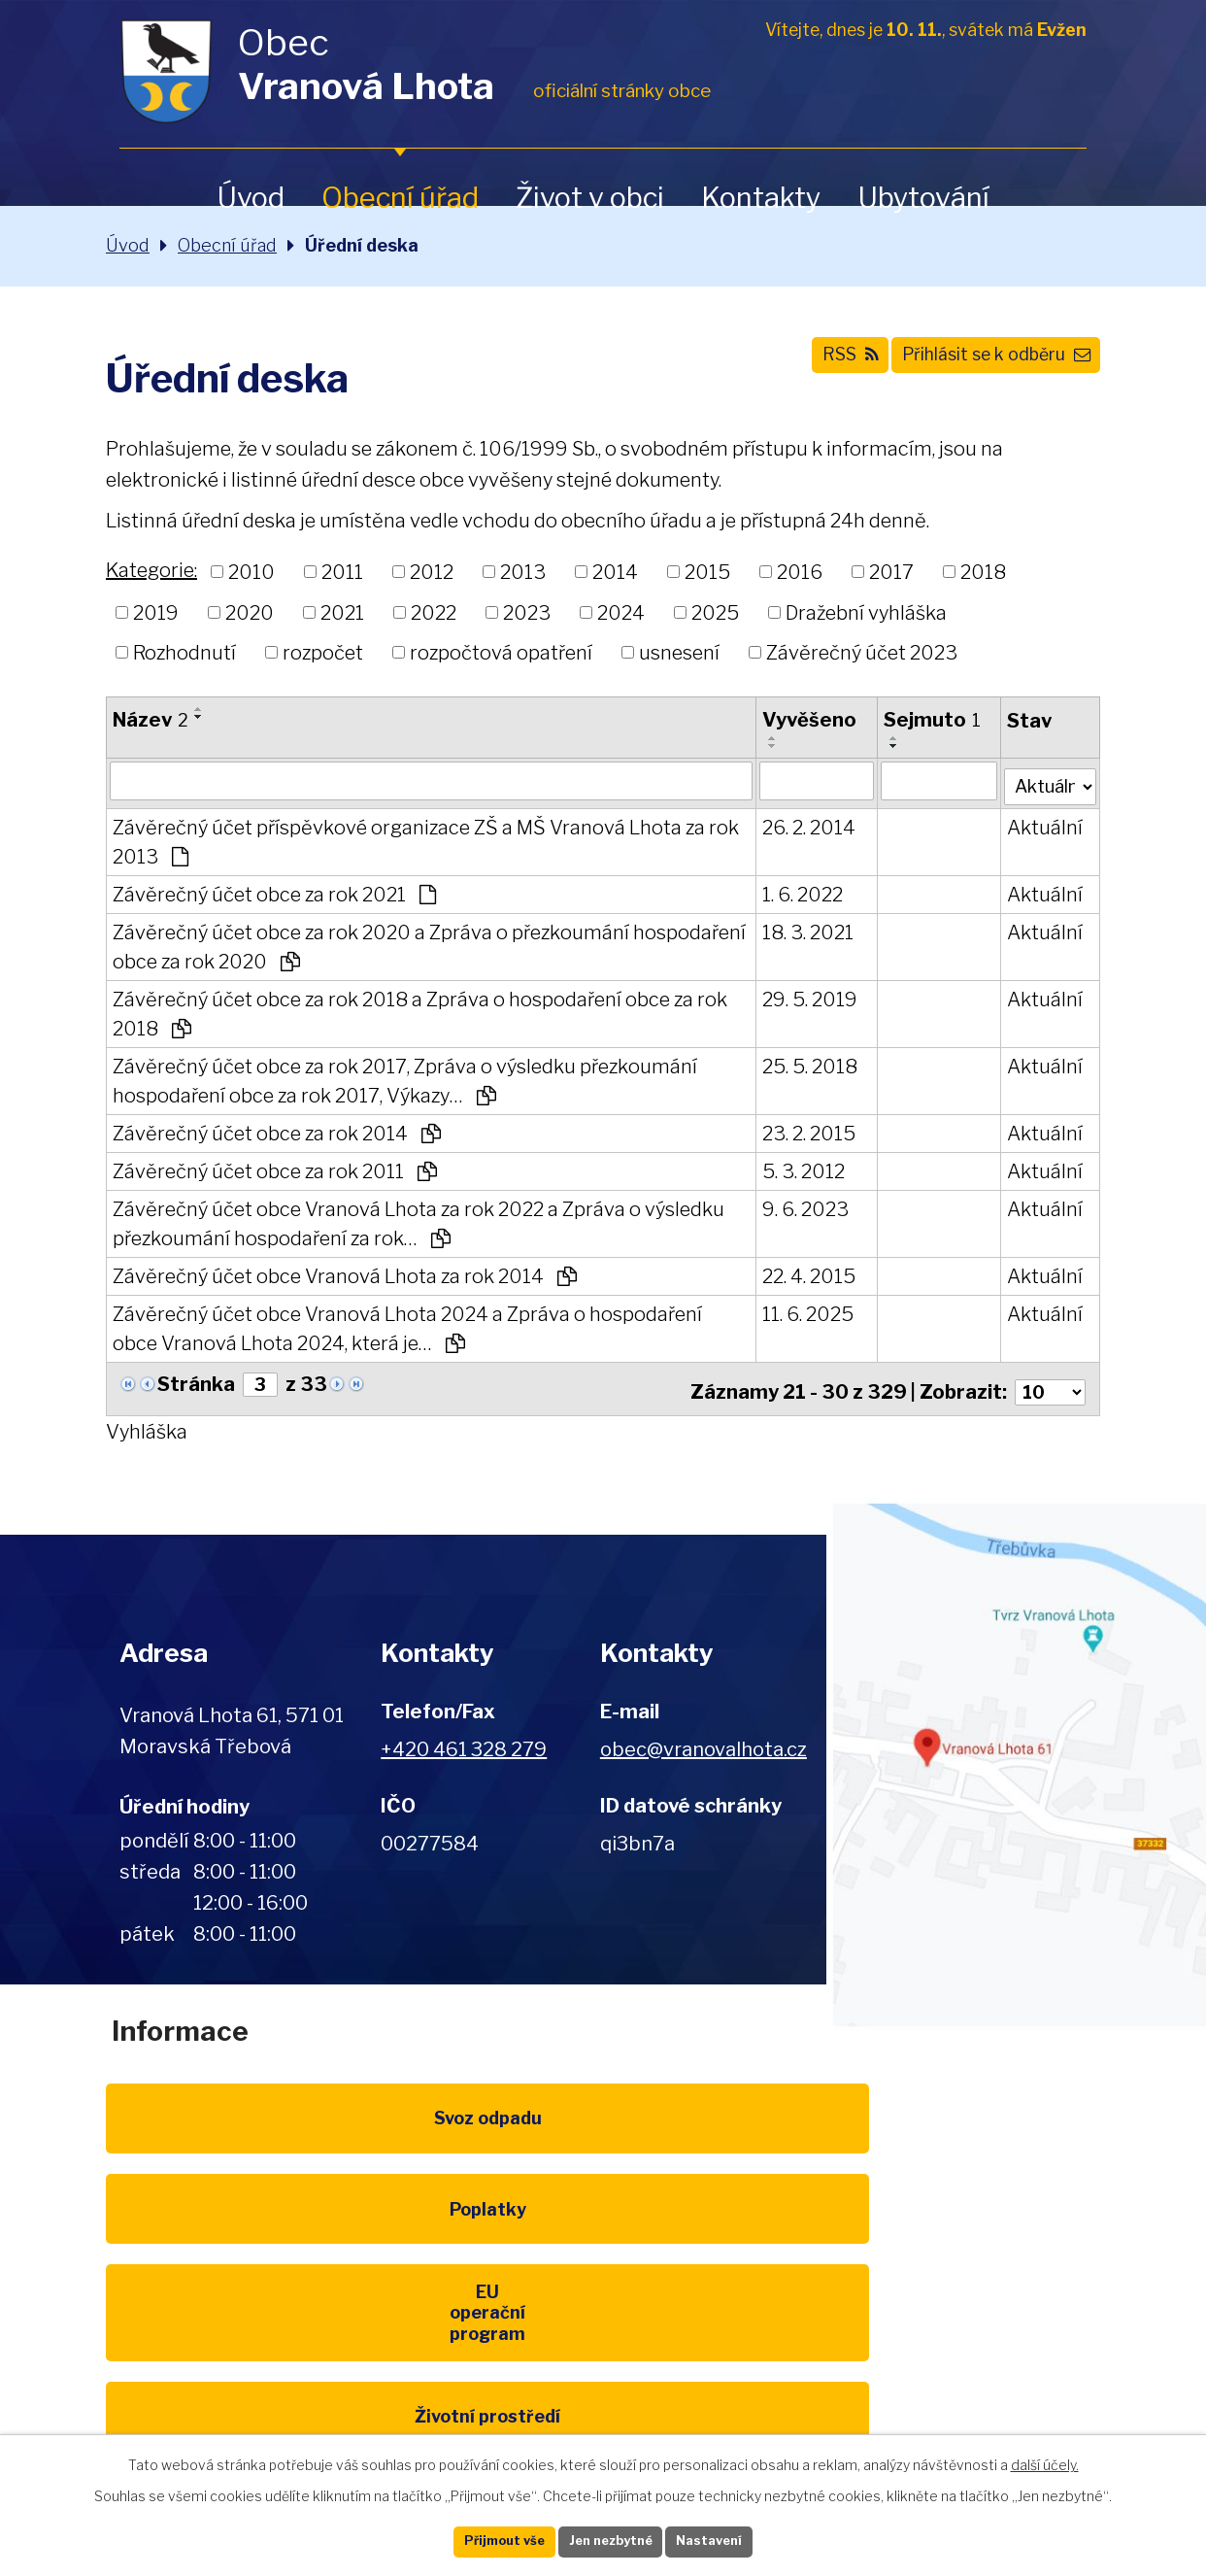  What do you see at coordinates (342, 572) in the screenshot?
I see `2011` at bounding box center [342, 572].